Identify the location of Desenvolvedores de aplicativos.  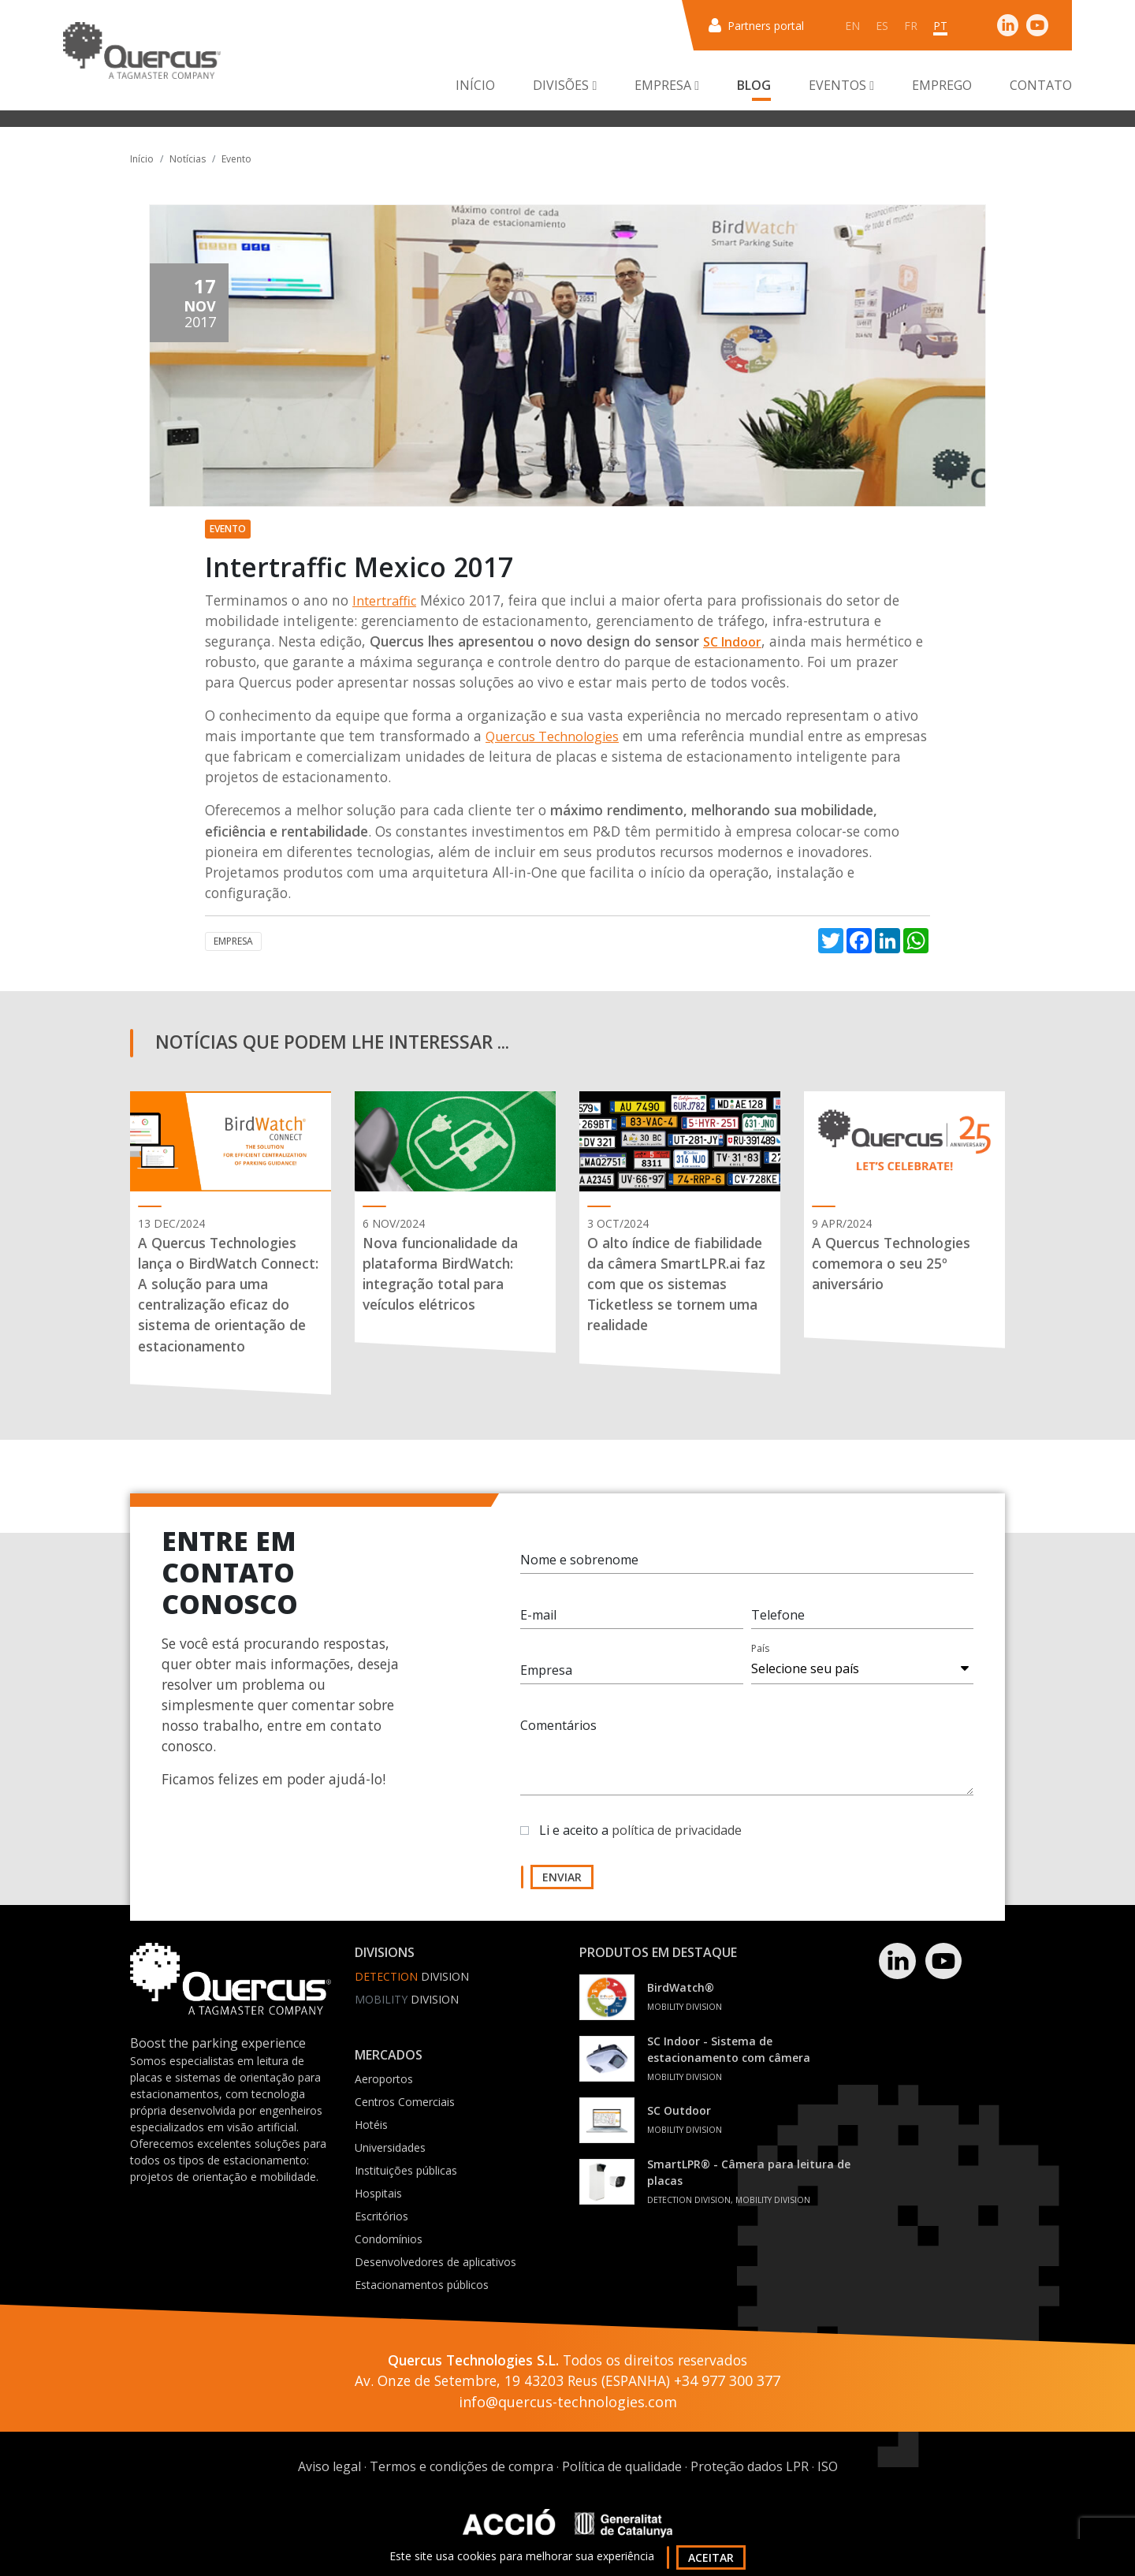
(435, 2261).